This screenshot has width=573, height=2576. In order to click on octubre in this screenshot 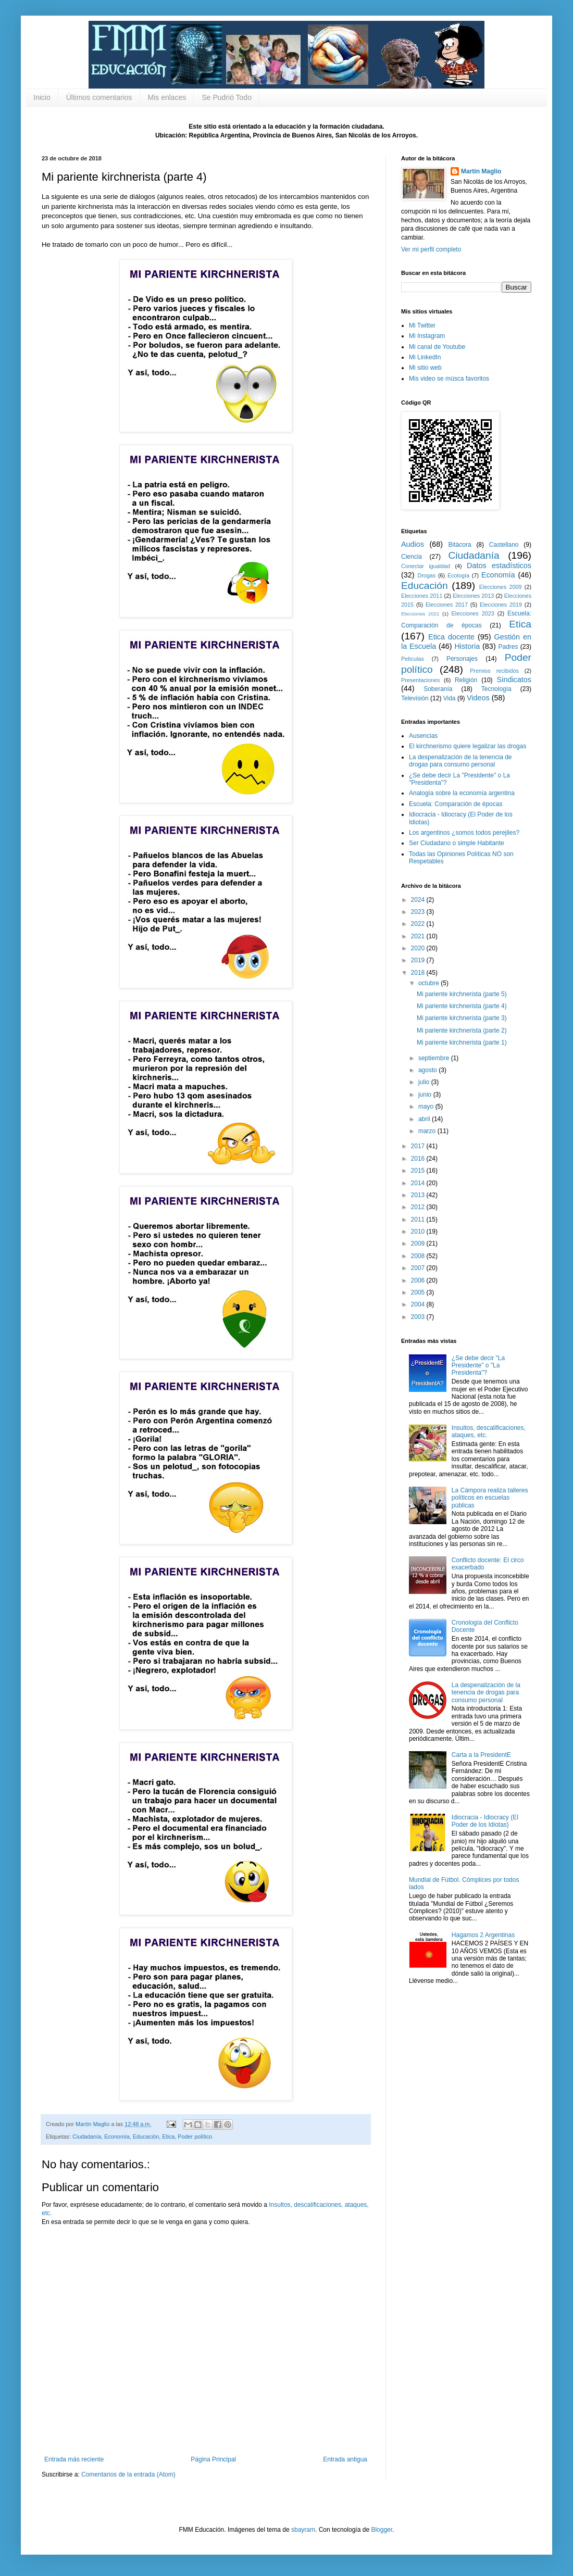, I will do `click(429, 983)`.